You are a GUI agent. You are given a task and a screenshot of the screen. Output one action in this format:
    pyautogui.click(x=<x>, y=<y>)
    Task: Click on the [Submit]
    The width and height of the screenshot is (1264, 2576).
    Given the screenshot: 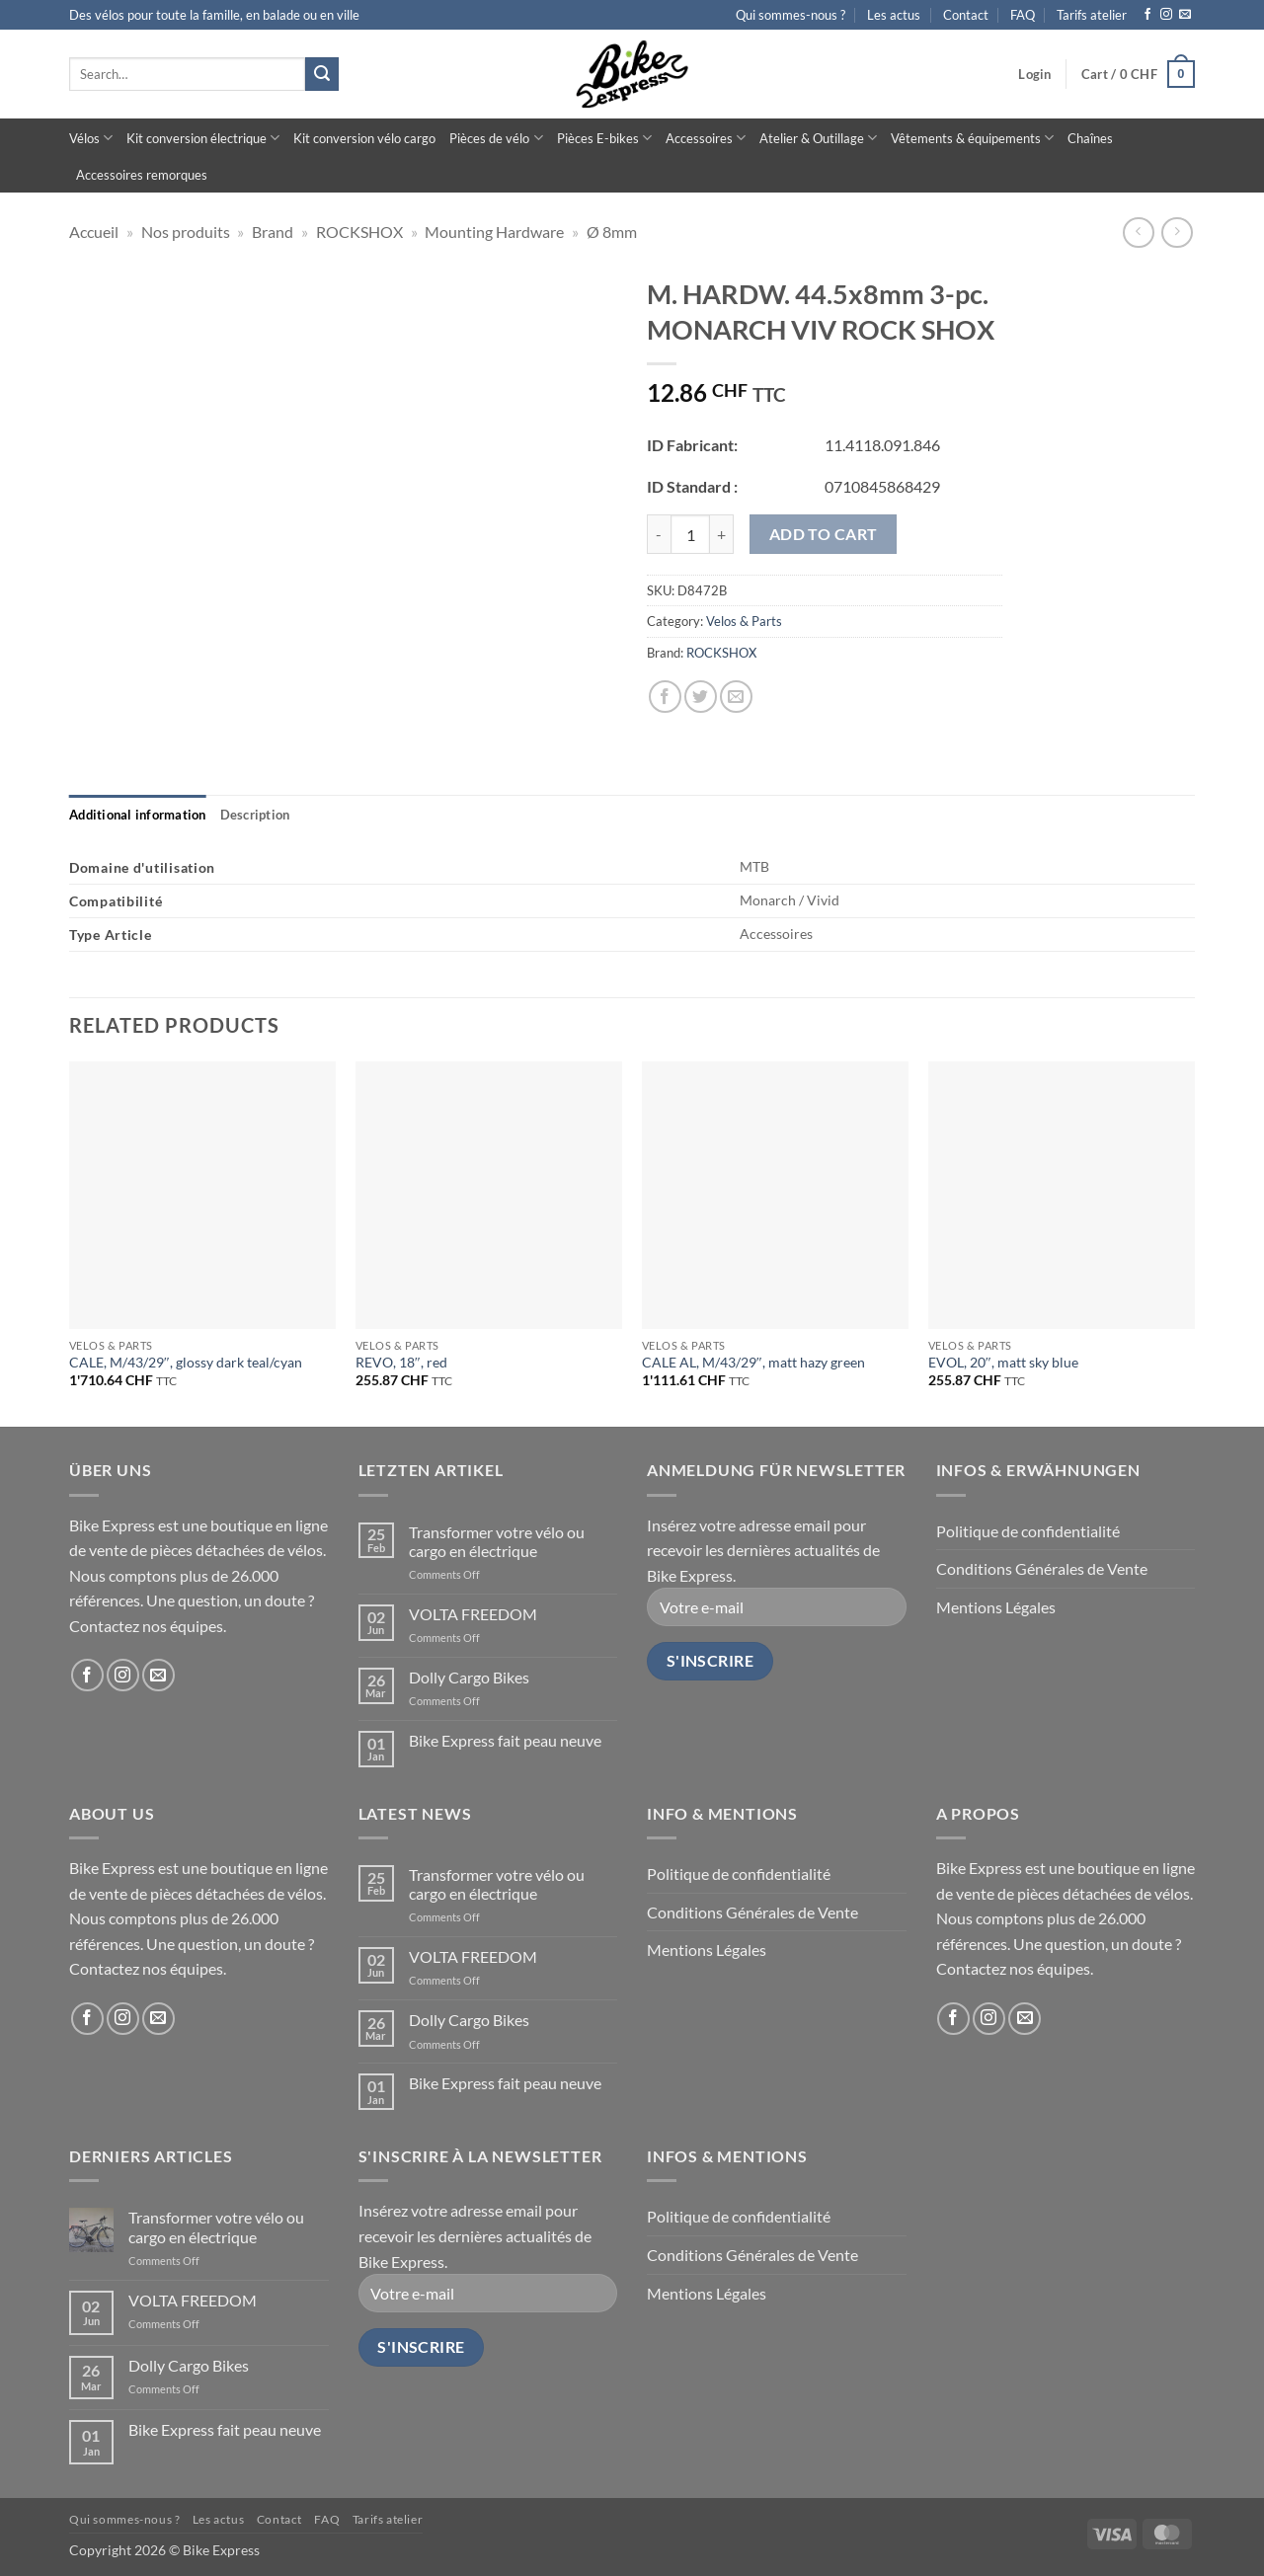 What is the action you would take?
    pyautogui.click(x=322, y=74)
    